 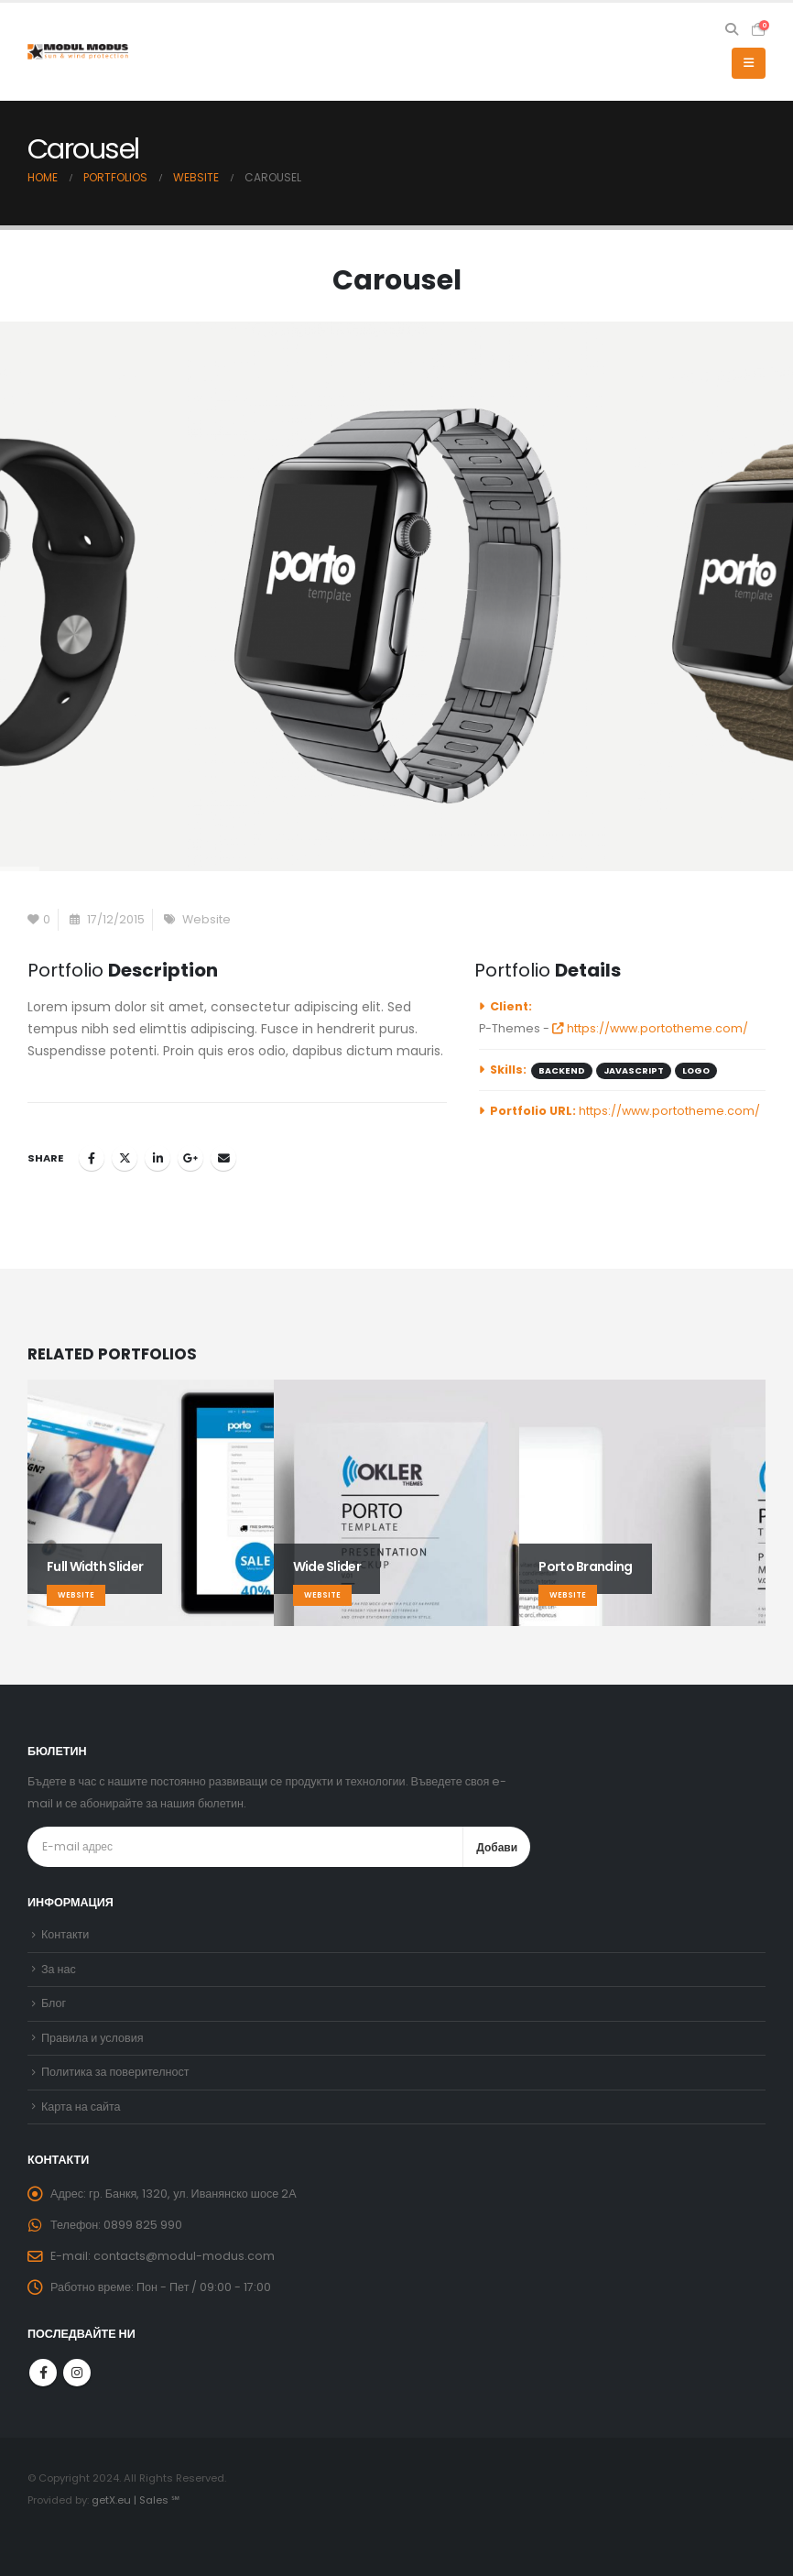 What do you see at coordinates (696, 1070) in the screenshot?
I see `Logo` at bounding box center [696, 1070].